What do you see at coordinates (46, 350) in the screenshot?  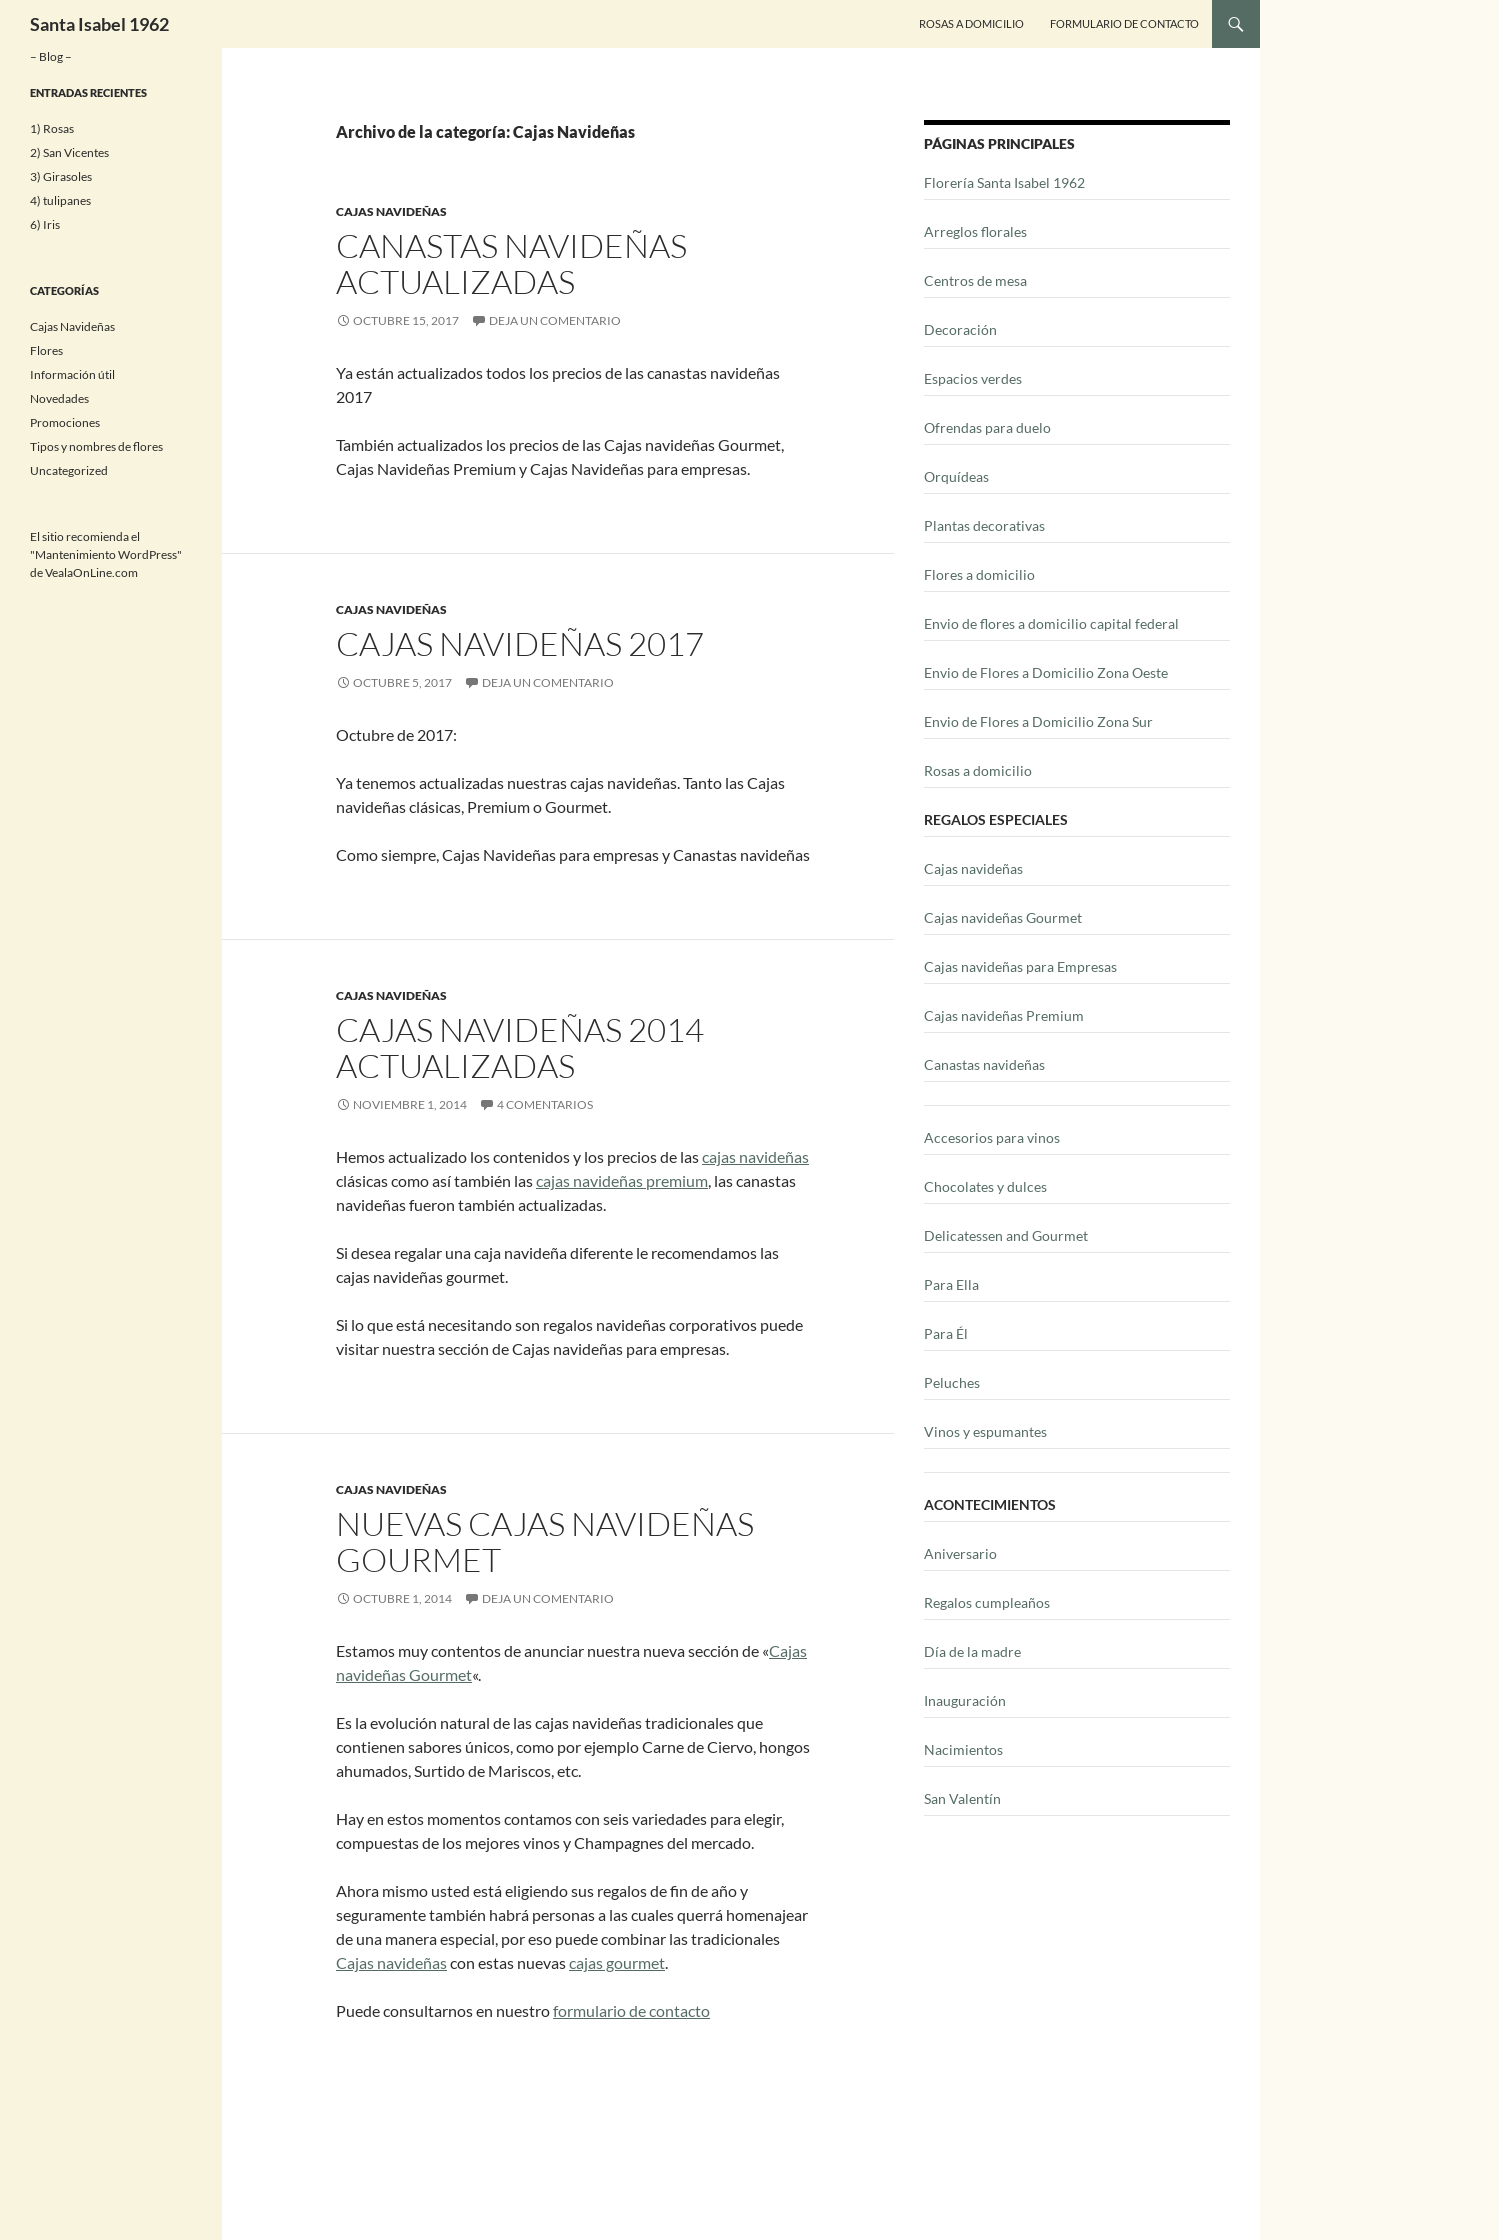 I see `Flores` at bounding box center [46, 350].